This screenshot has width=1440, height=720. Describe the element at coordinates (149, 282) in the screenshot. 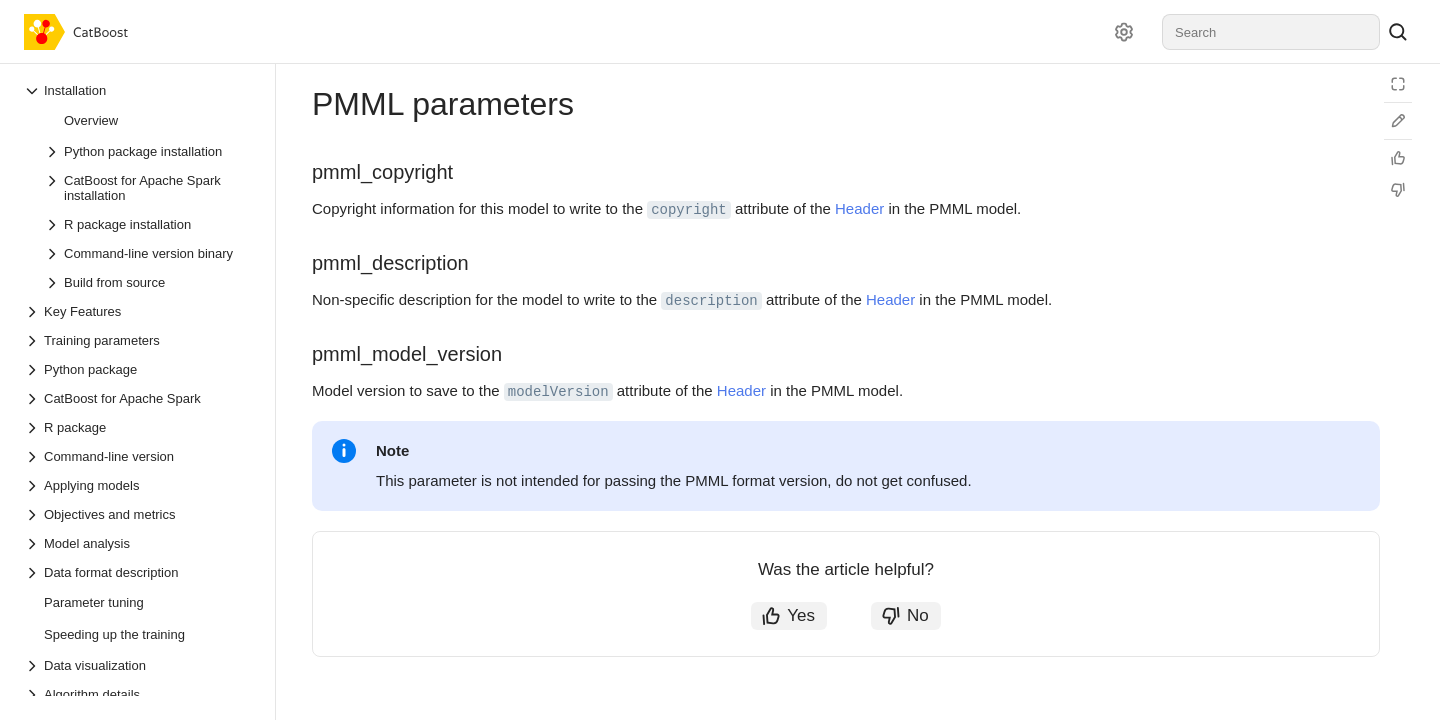

I see `[Drop-down list Build from source]` at that location.